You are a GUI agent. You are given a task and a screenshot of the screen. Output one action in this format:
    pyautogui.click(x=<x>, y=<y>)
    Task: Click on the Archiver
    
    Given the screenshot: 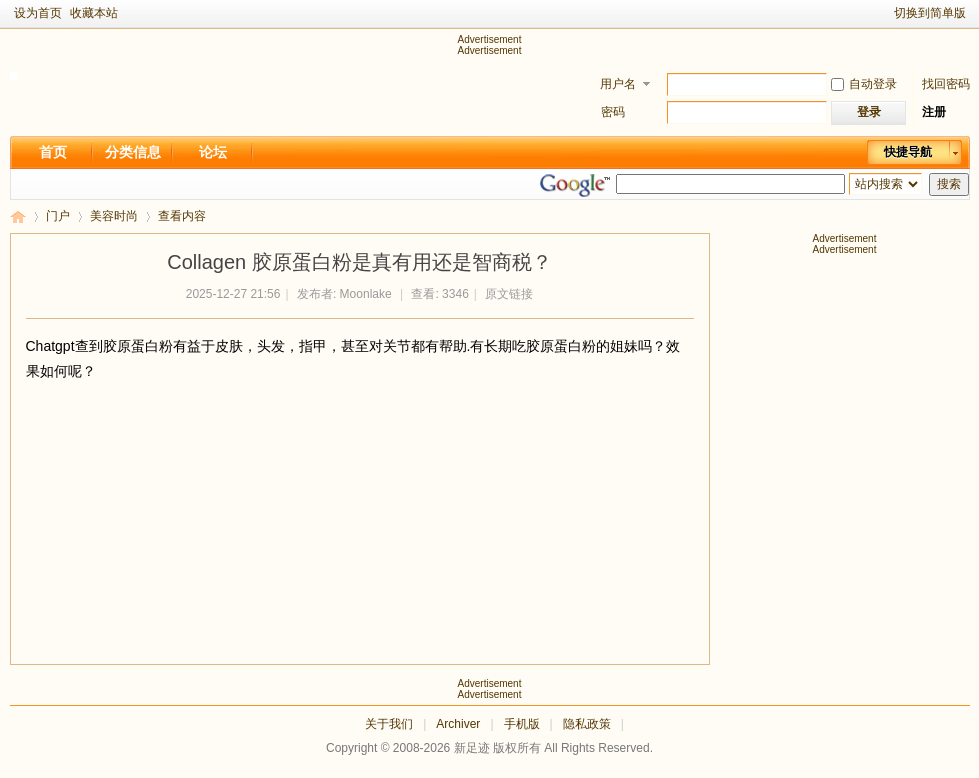 What is the action you would take?
    pyautogui.click(x=458, y=724)
    